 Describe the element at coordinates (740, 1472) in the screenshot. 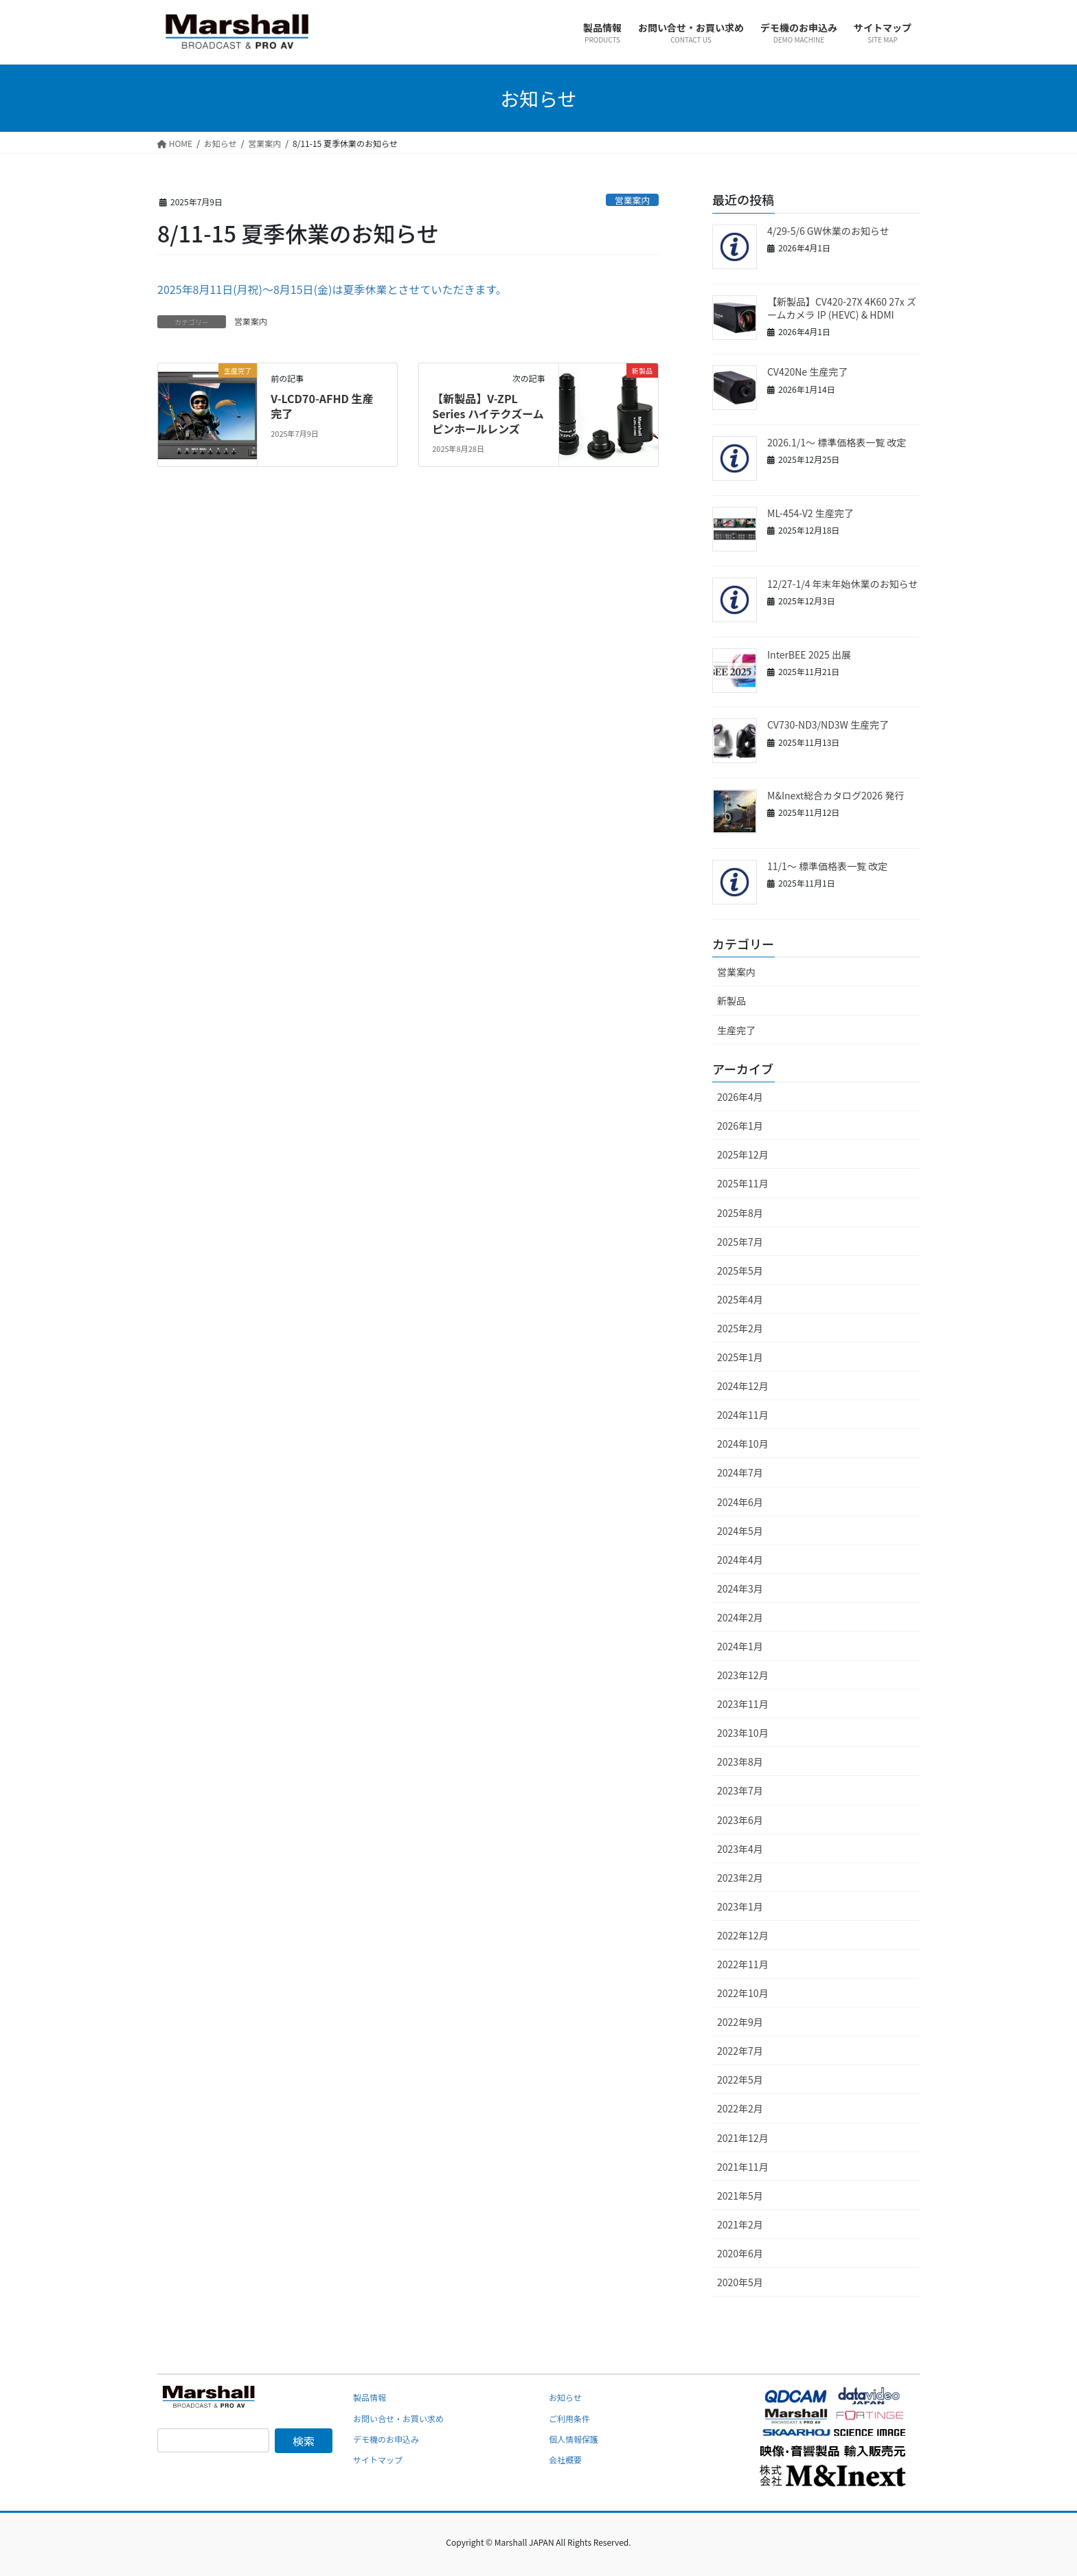

I see `2024年7月` at that location.